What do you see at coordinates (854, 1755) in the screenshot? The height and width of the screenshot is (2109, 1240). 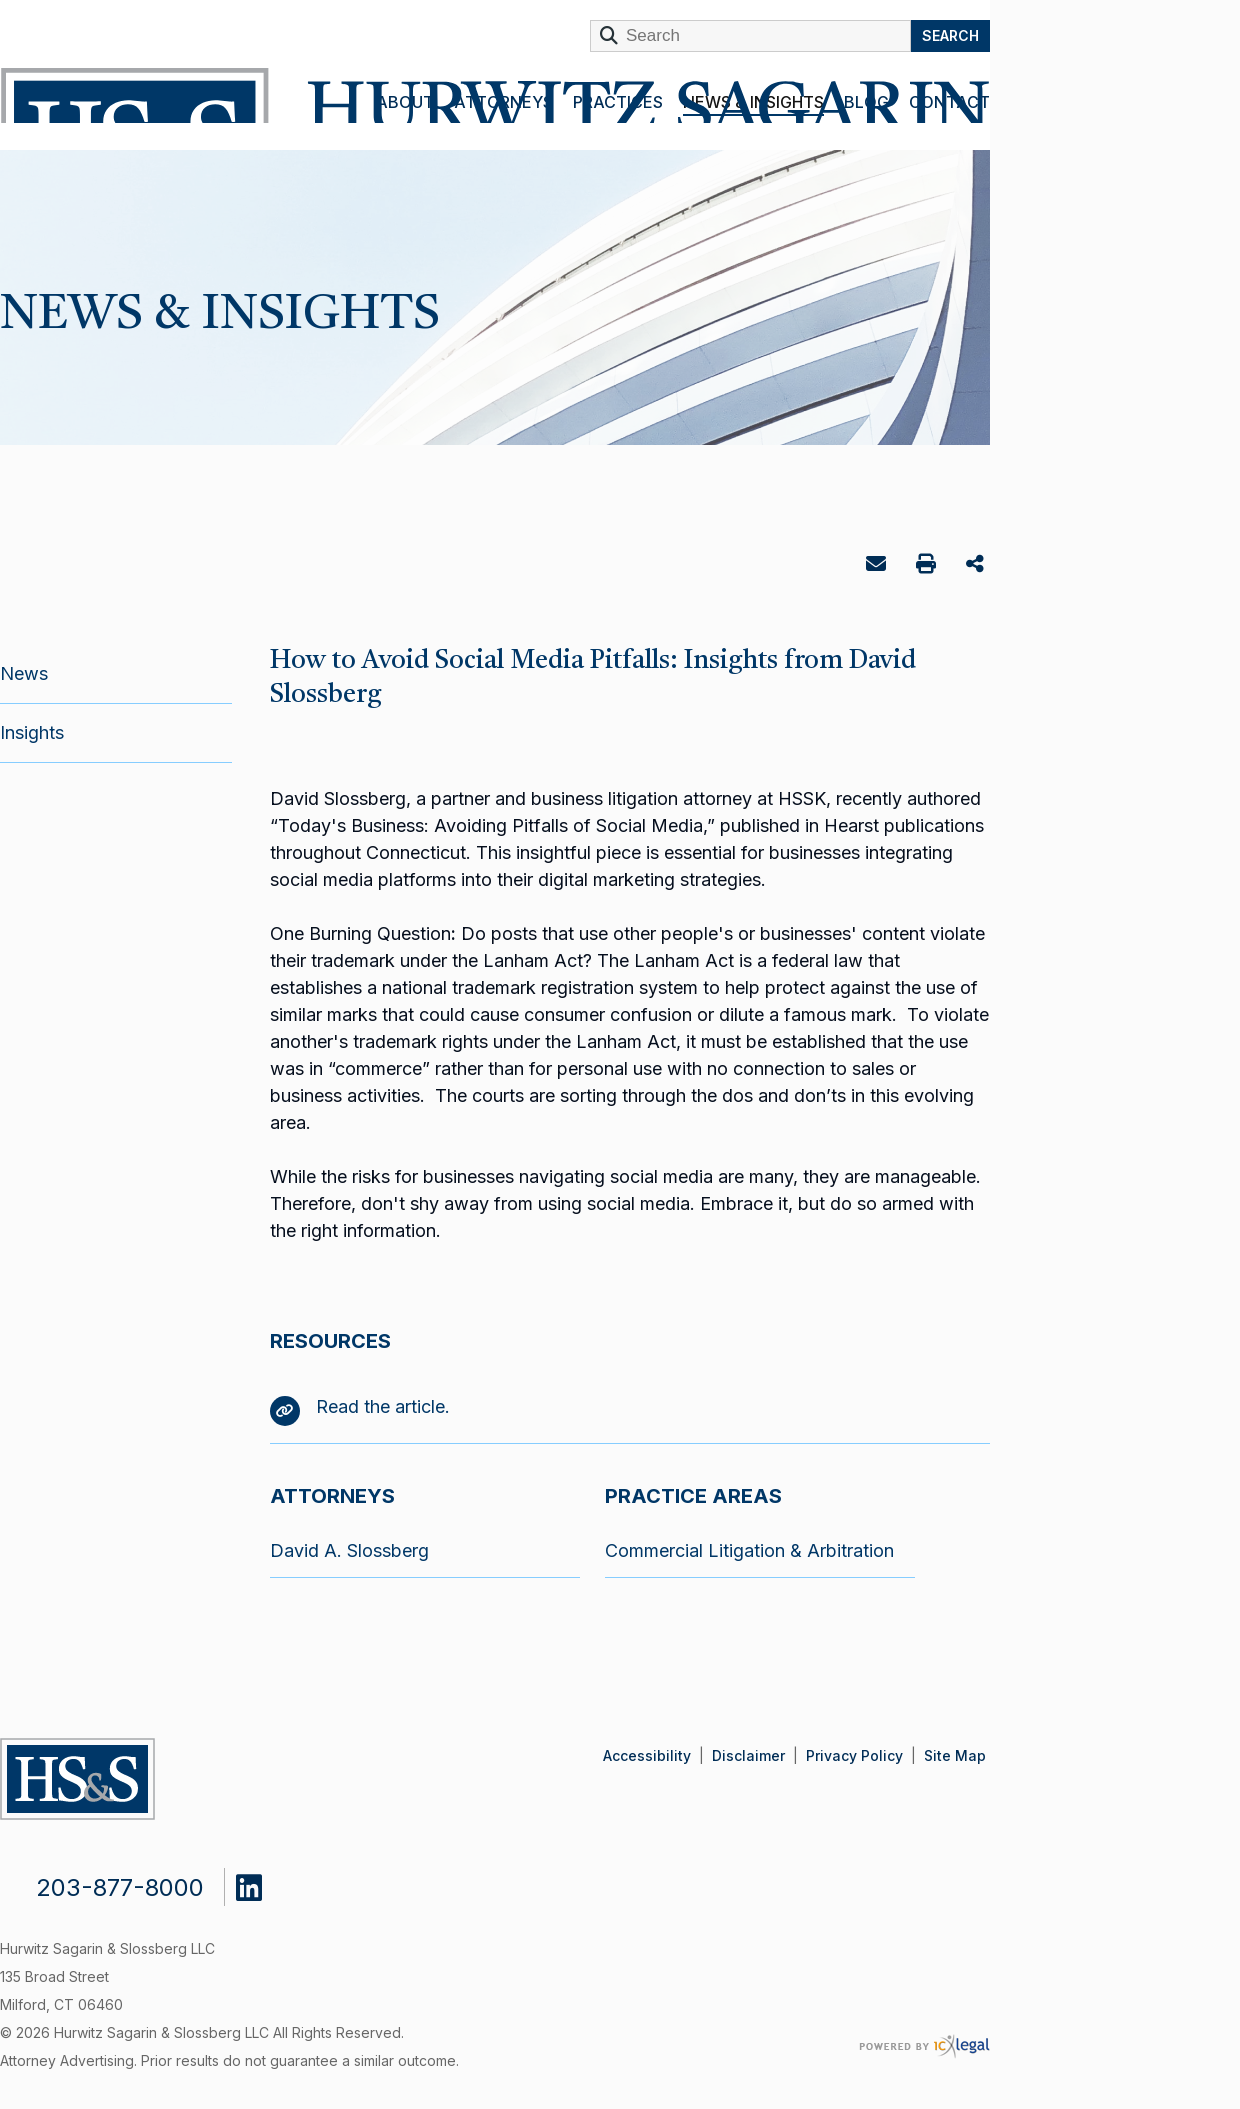 I see `Privacy Policy` at bounding box center [854, 1755].